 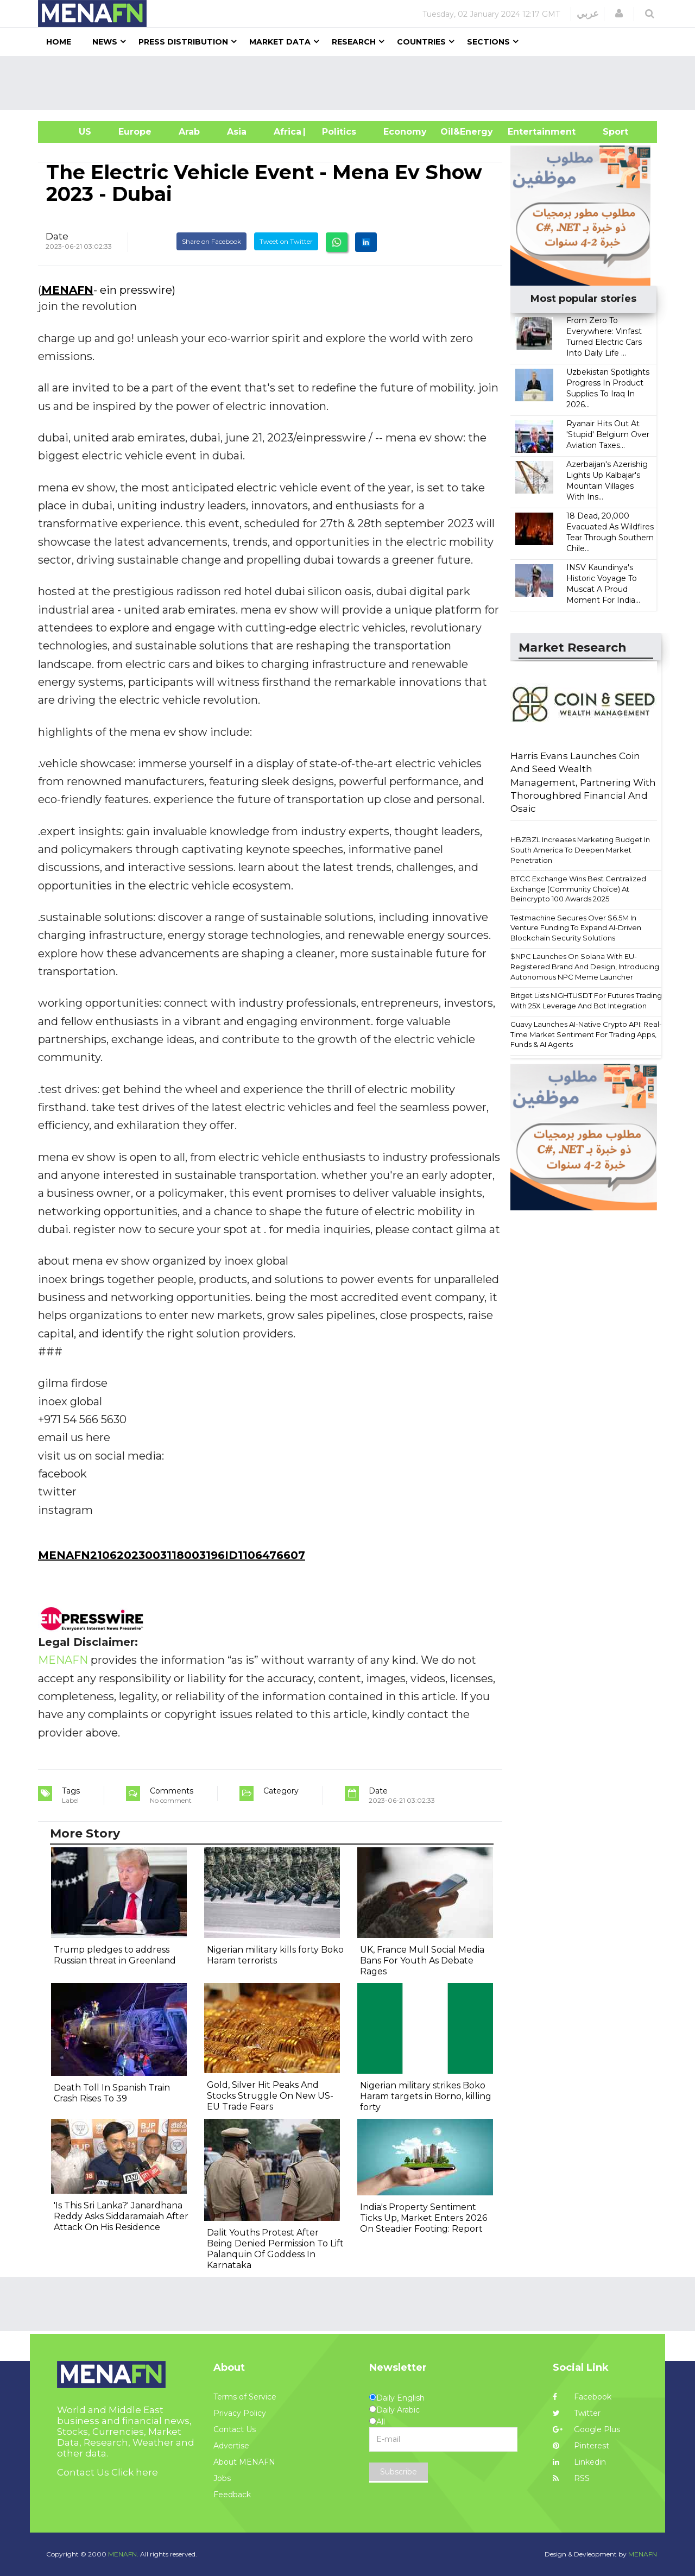 What do you see at coordinates (123, 2554) in the screenshot?
I see `MENAFN.` at bounding box center [123, 2554].